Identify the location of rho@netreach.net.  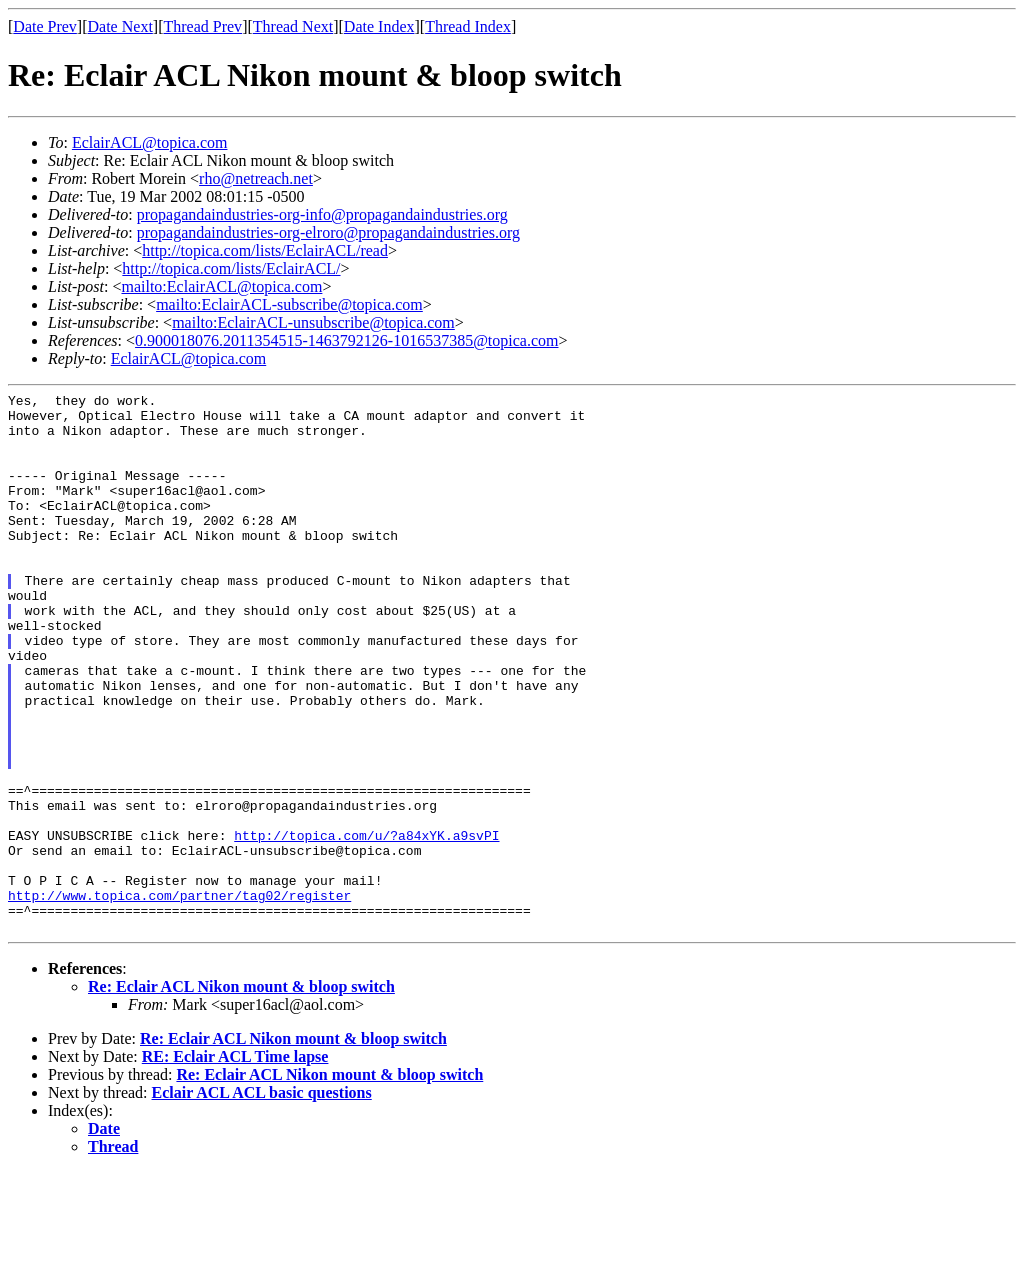
(256, 178).